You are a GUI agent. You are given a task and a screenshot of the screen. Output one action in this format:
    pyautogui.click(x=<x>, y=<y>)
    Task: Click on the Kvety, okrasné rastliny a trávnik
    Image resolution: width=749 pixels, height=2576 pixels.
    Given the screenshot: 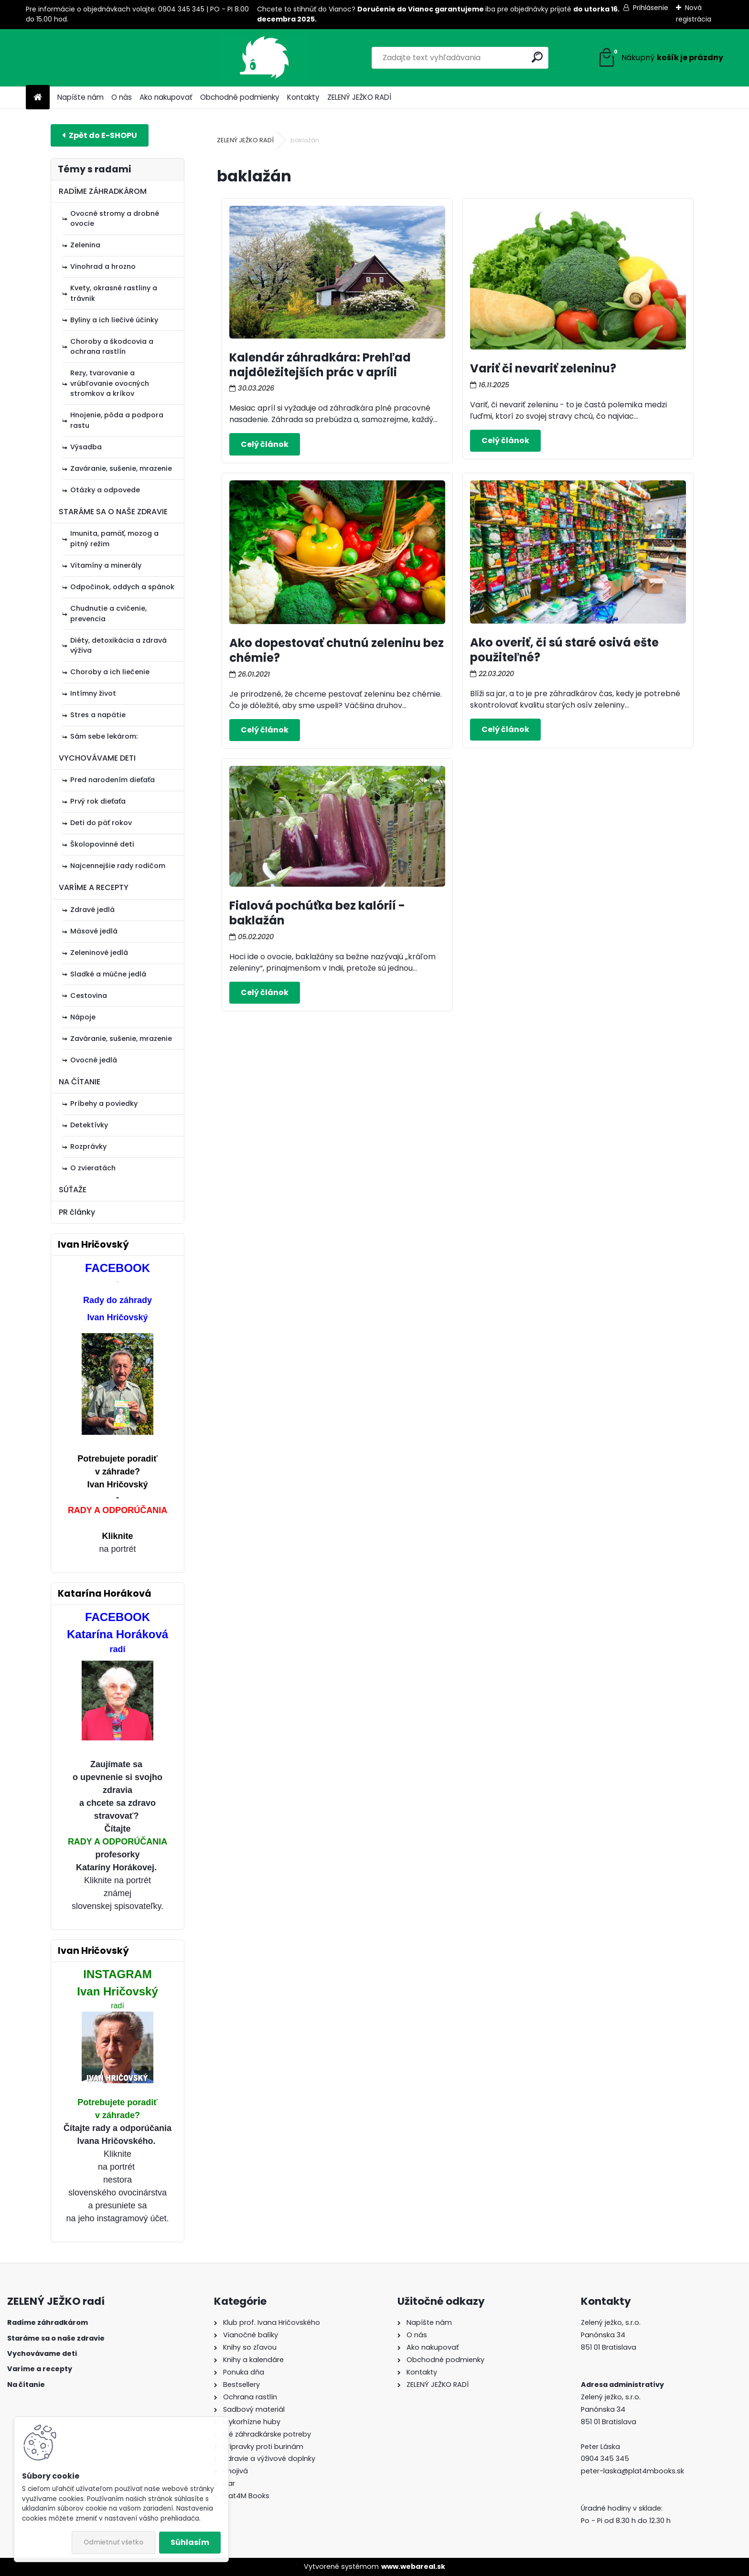 What is the action you would take?
    pyautogui.click(x=113, y=293)
    